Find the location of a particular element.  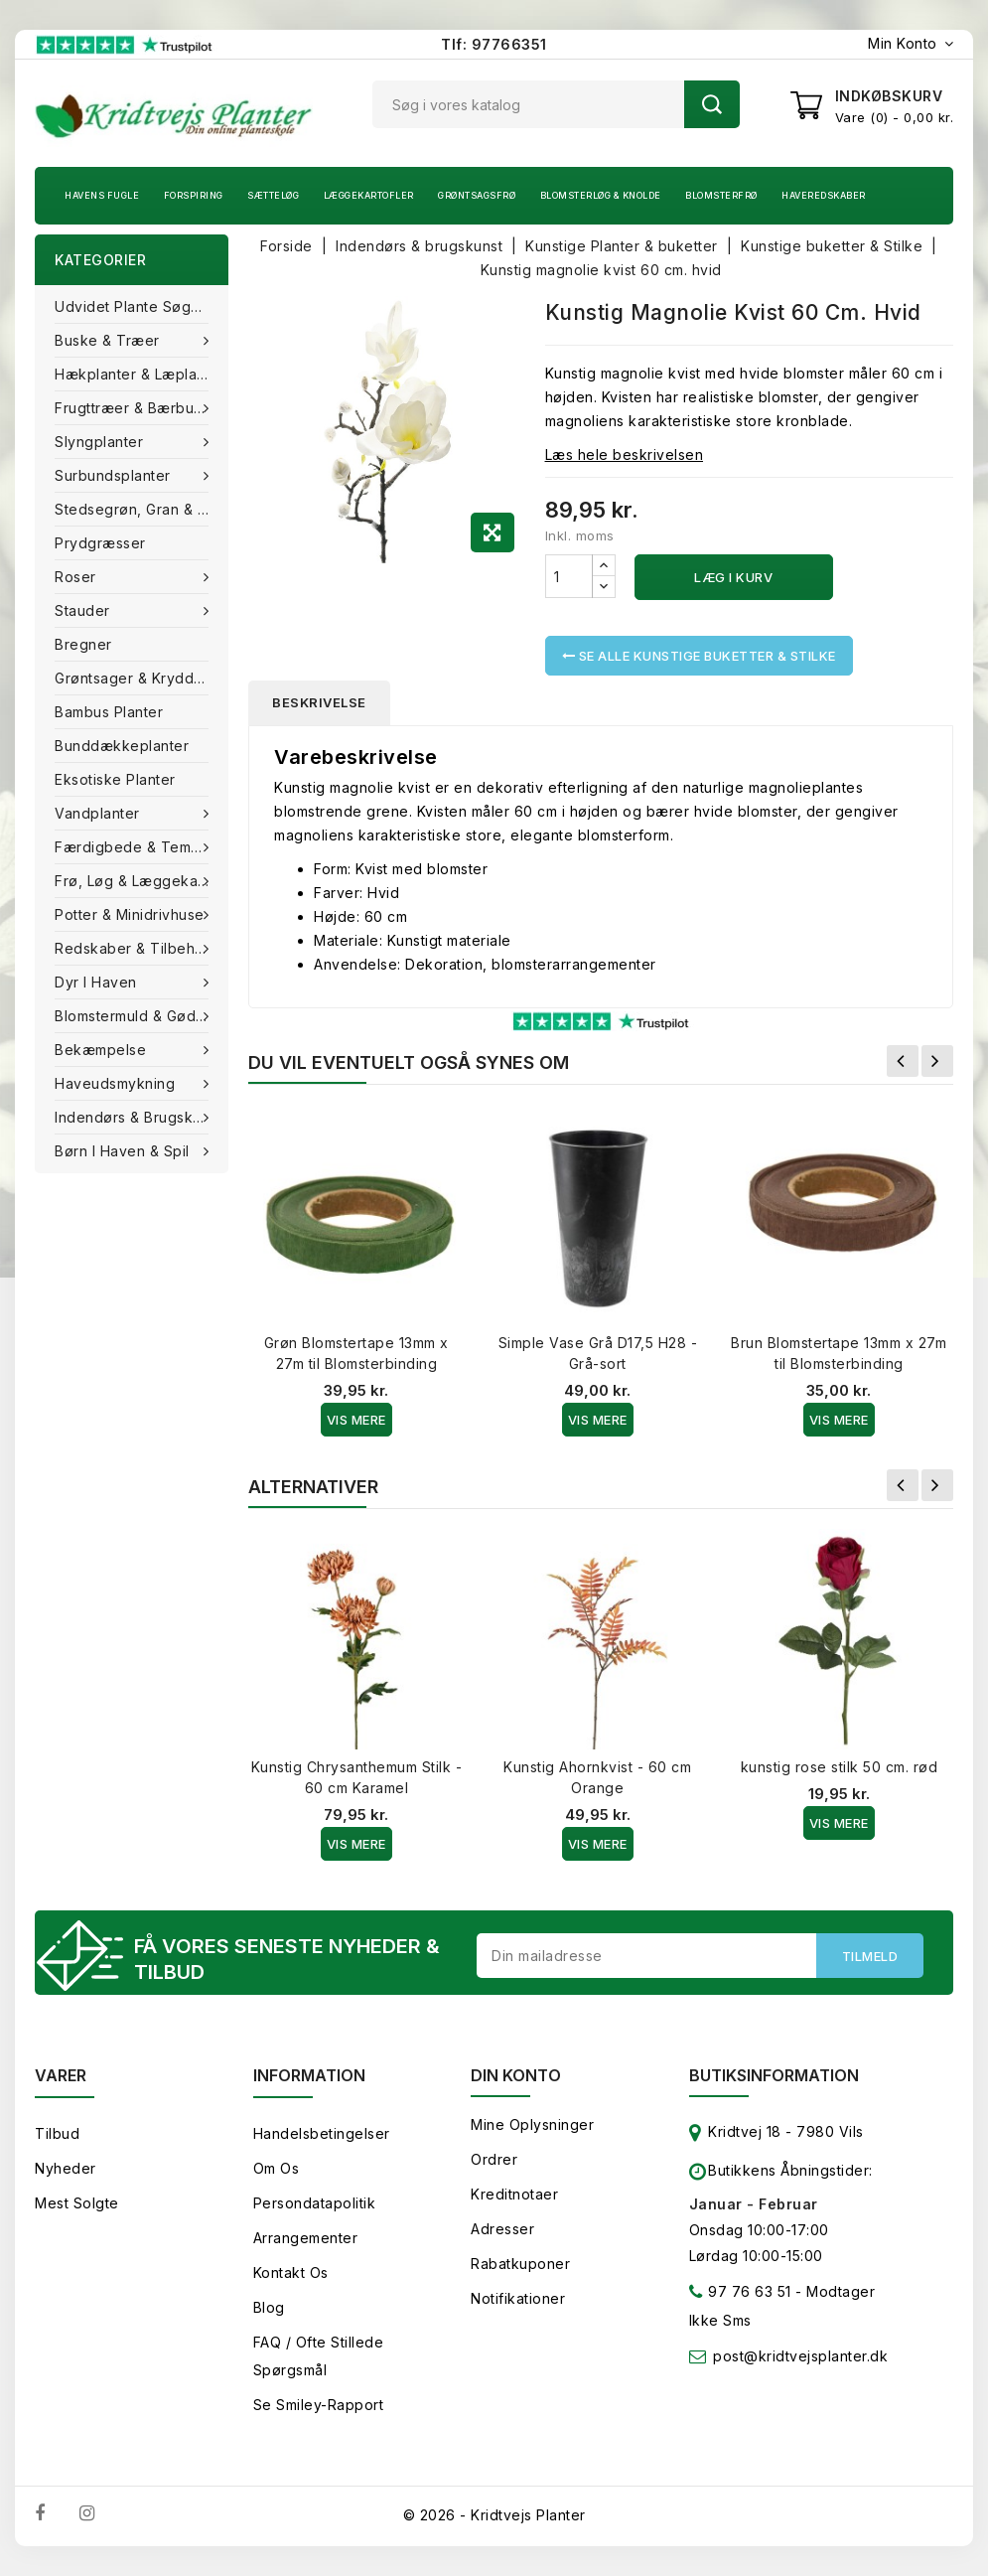

97 76 63 51 is located at coordinates (740, 2295).